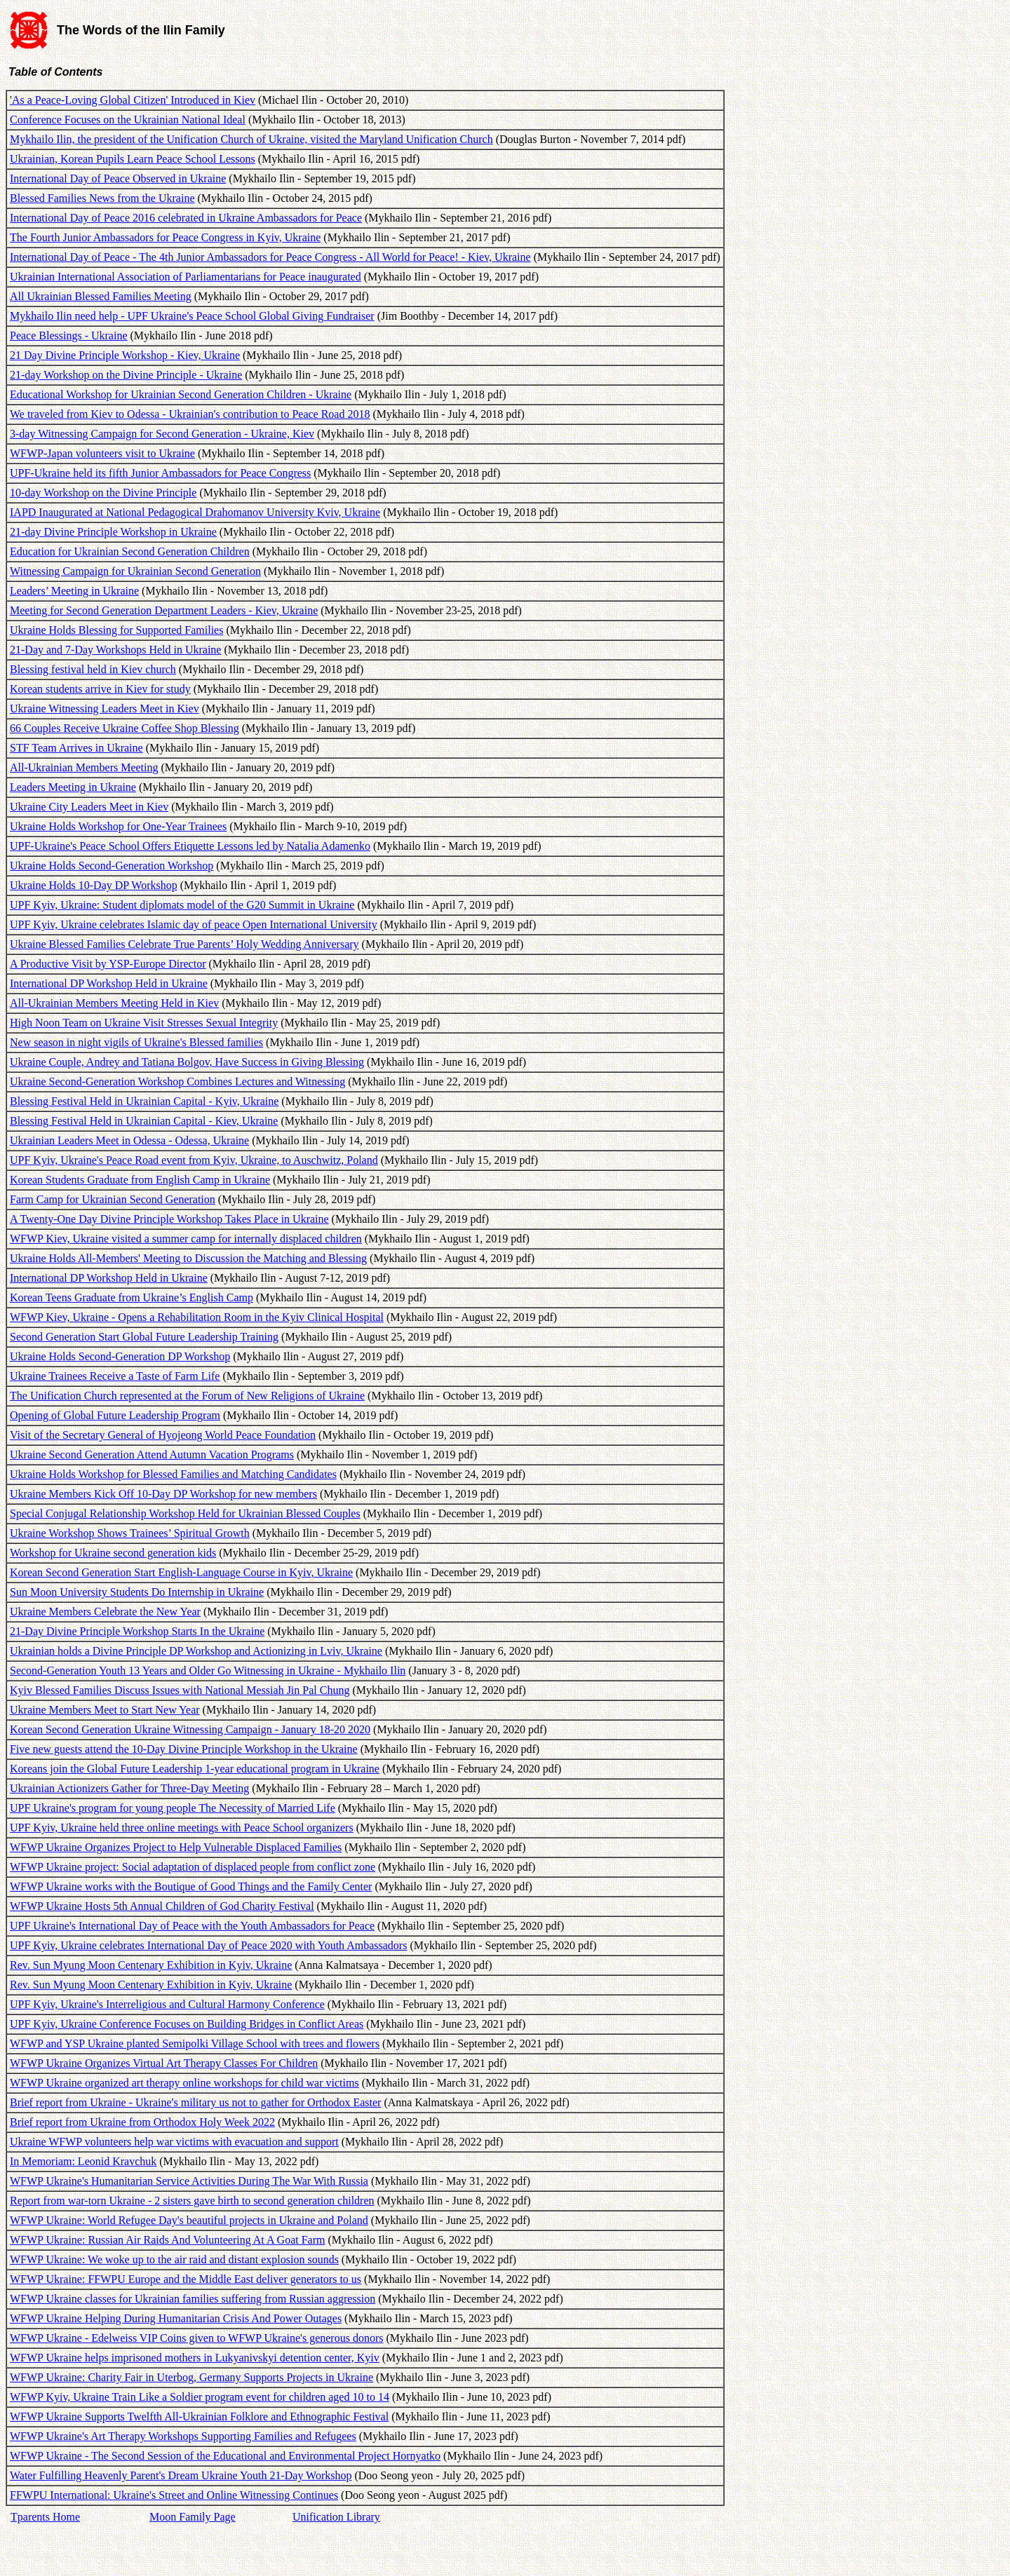  What do you see at coordinates (126, 375) in the screenshot?
I see `21-day Workshop on the Divine Principle - Ukraine` at bounding box center [126, 375].